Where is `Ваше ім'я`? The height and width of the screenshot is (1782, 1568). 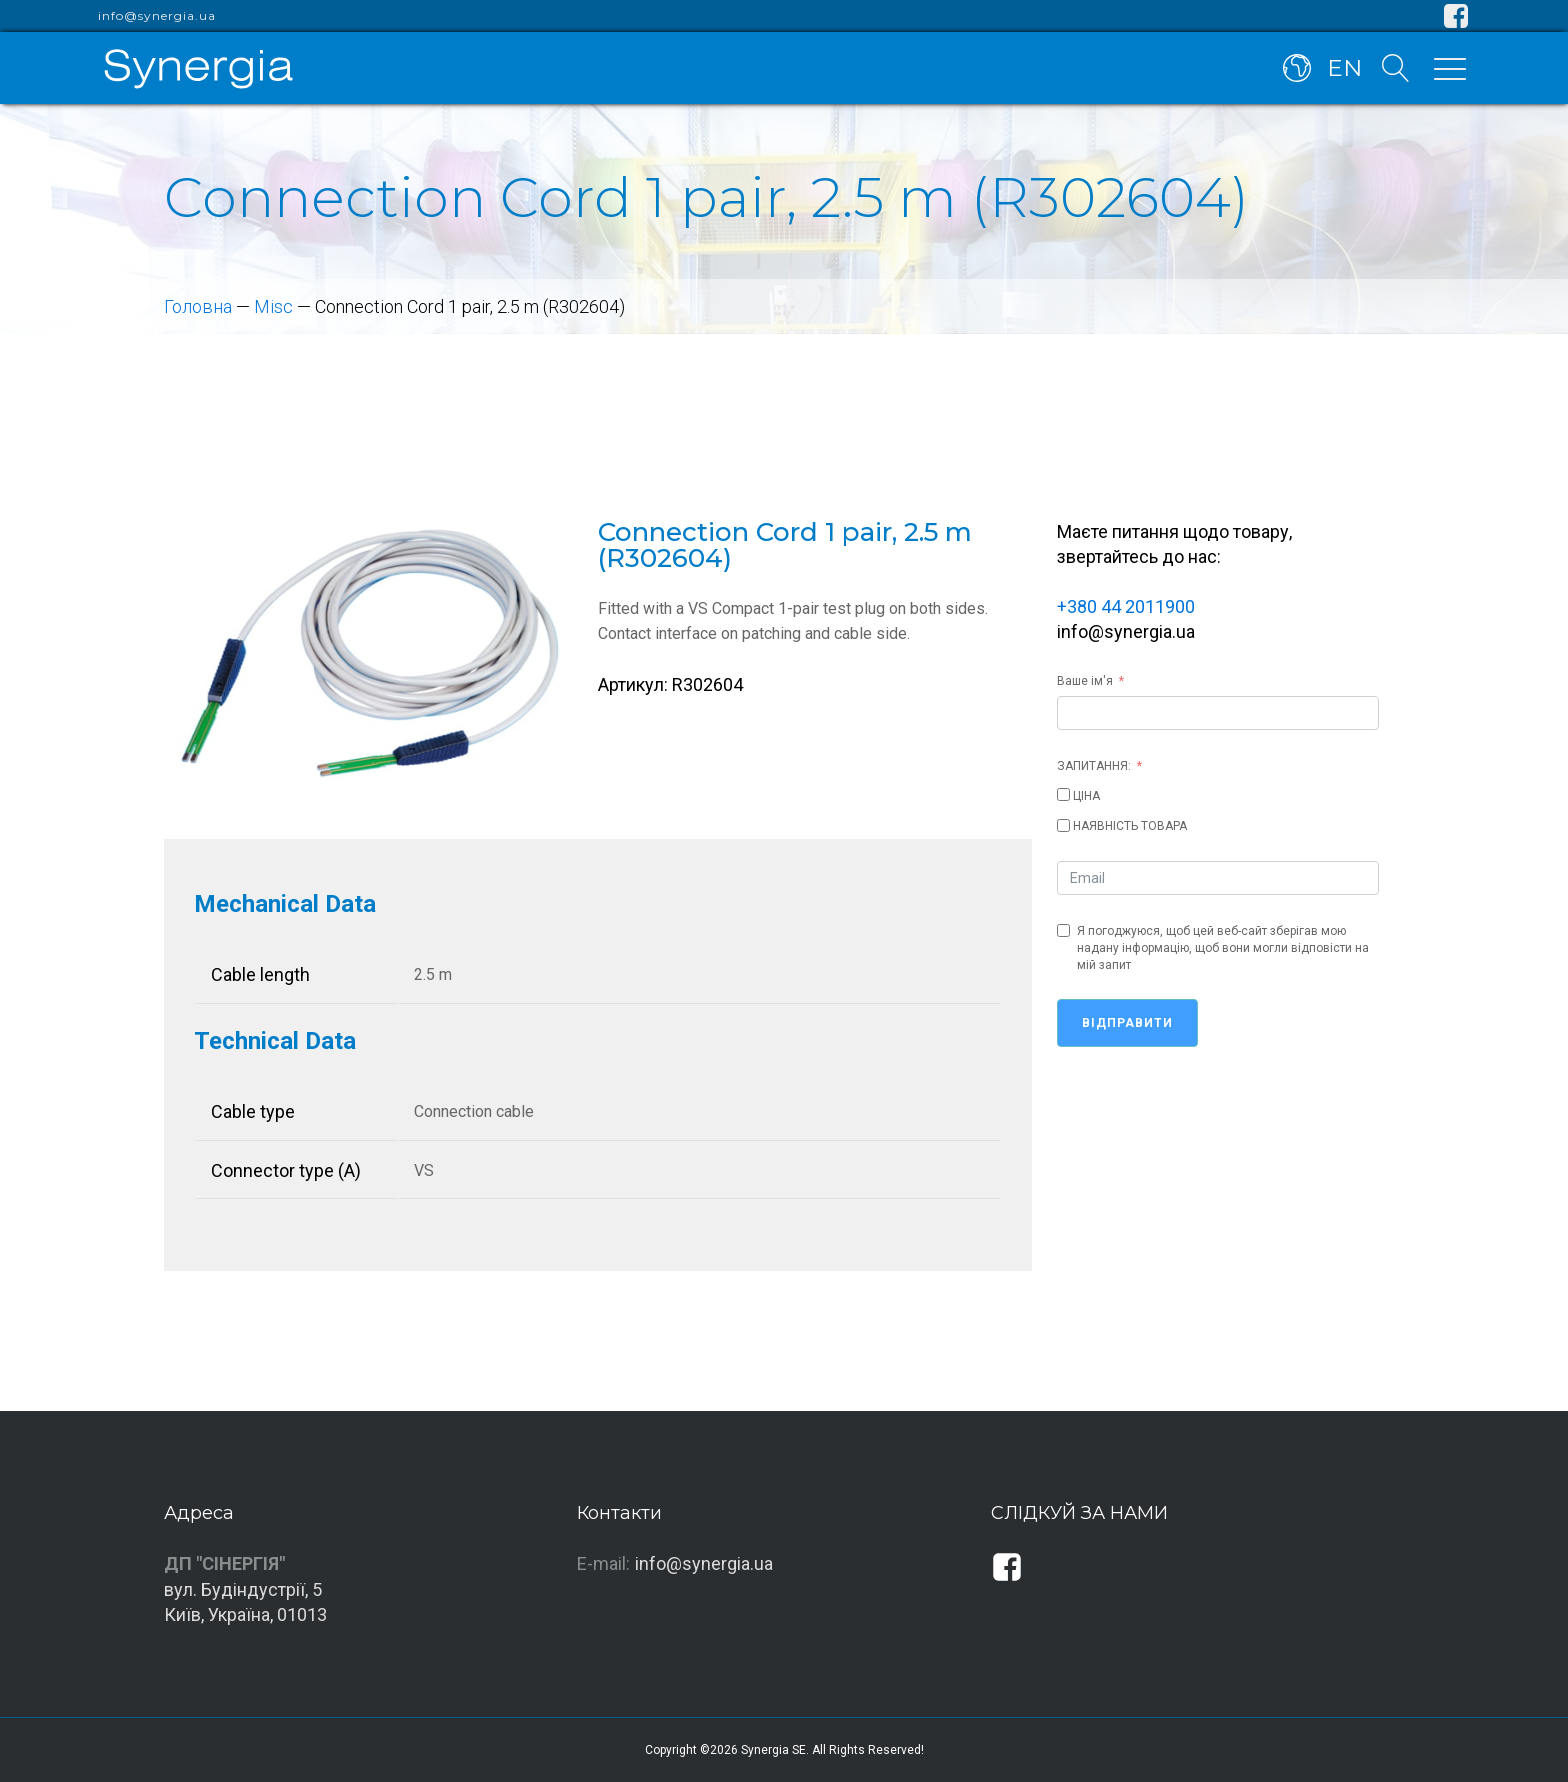
Ваше ім'я is located at coordinates (1085, 681).